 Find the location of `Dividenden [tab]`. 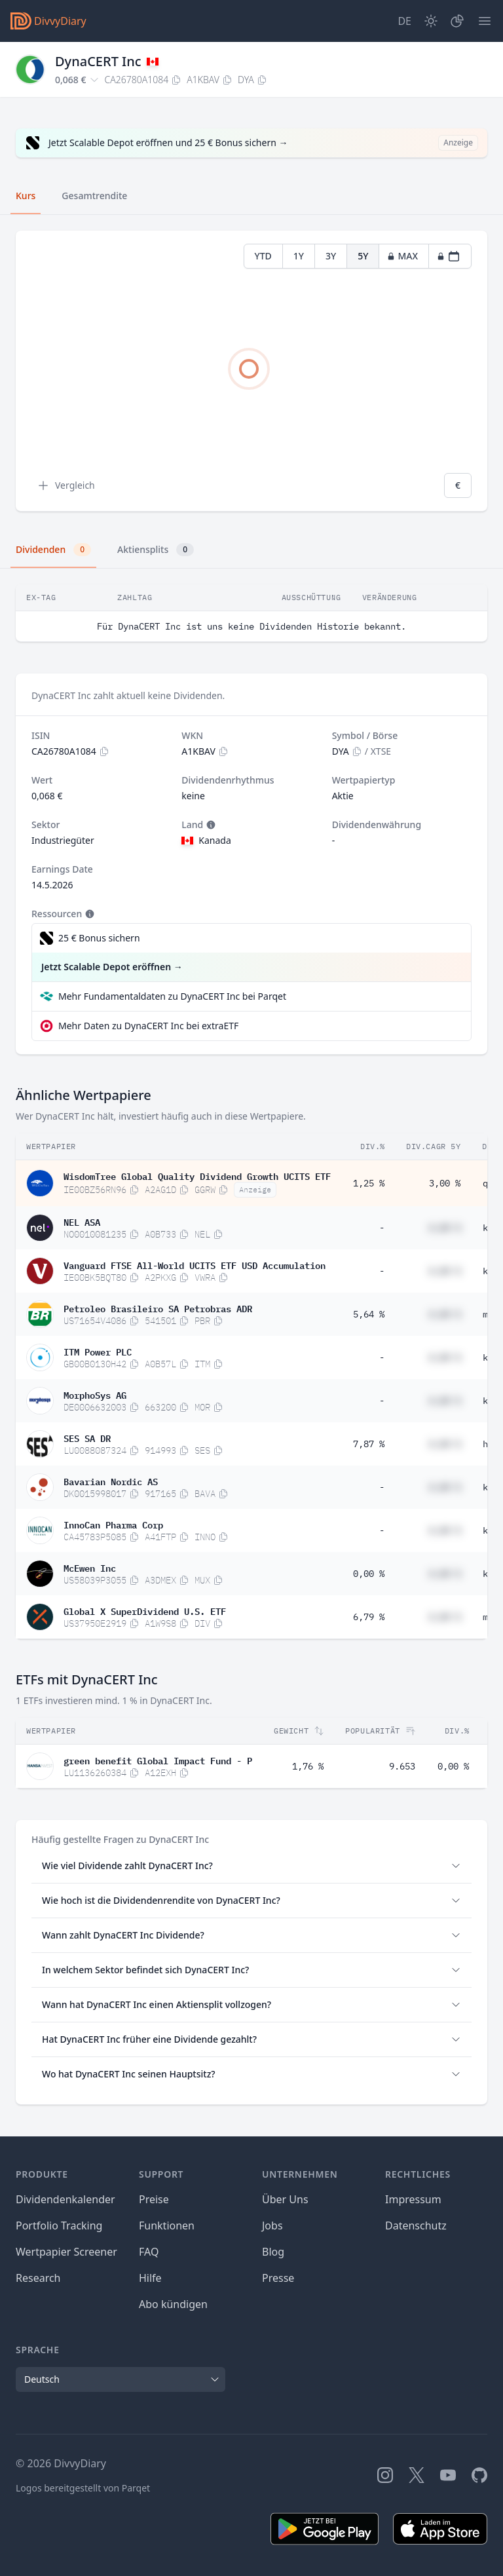

Dividenden [tab] is located at coordinates (53, 549).